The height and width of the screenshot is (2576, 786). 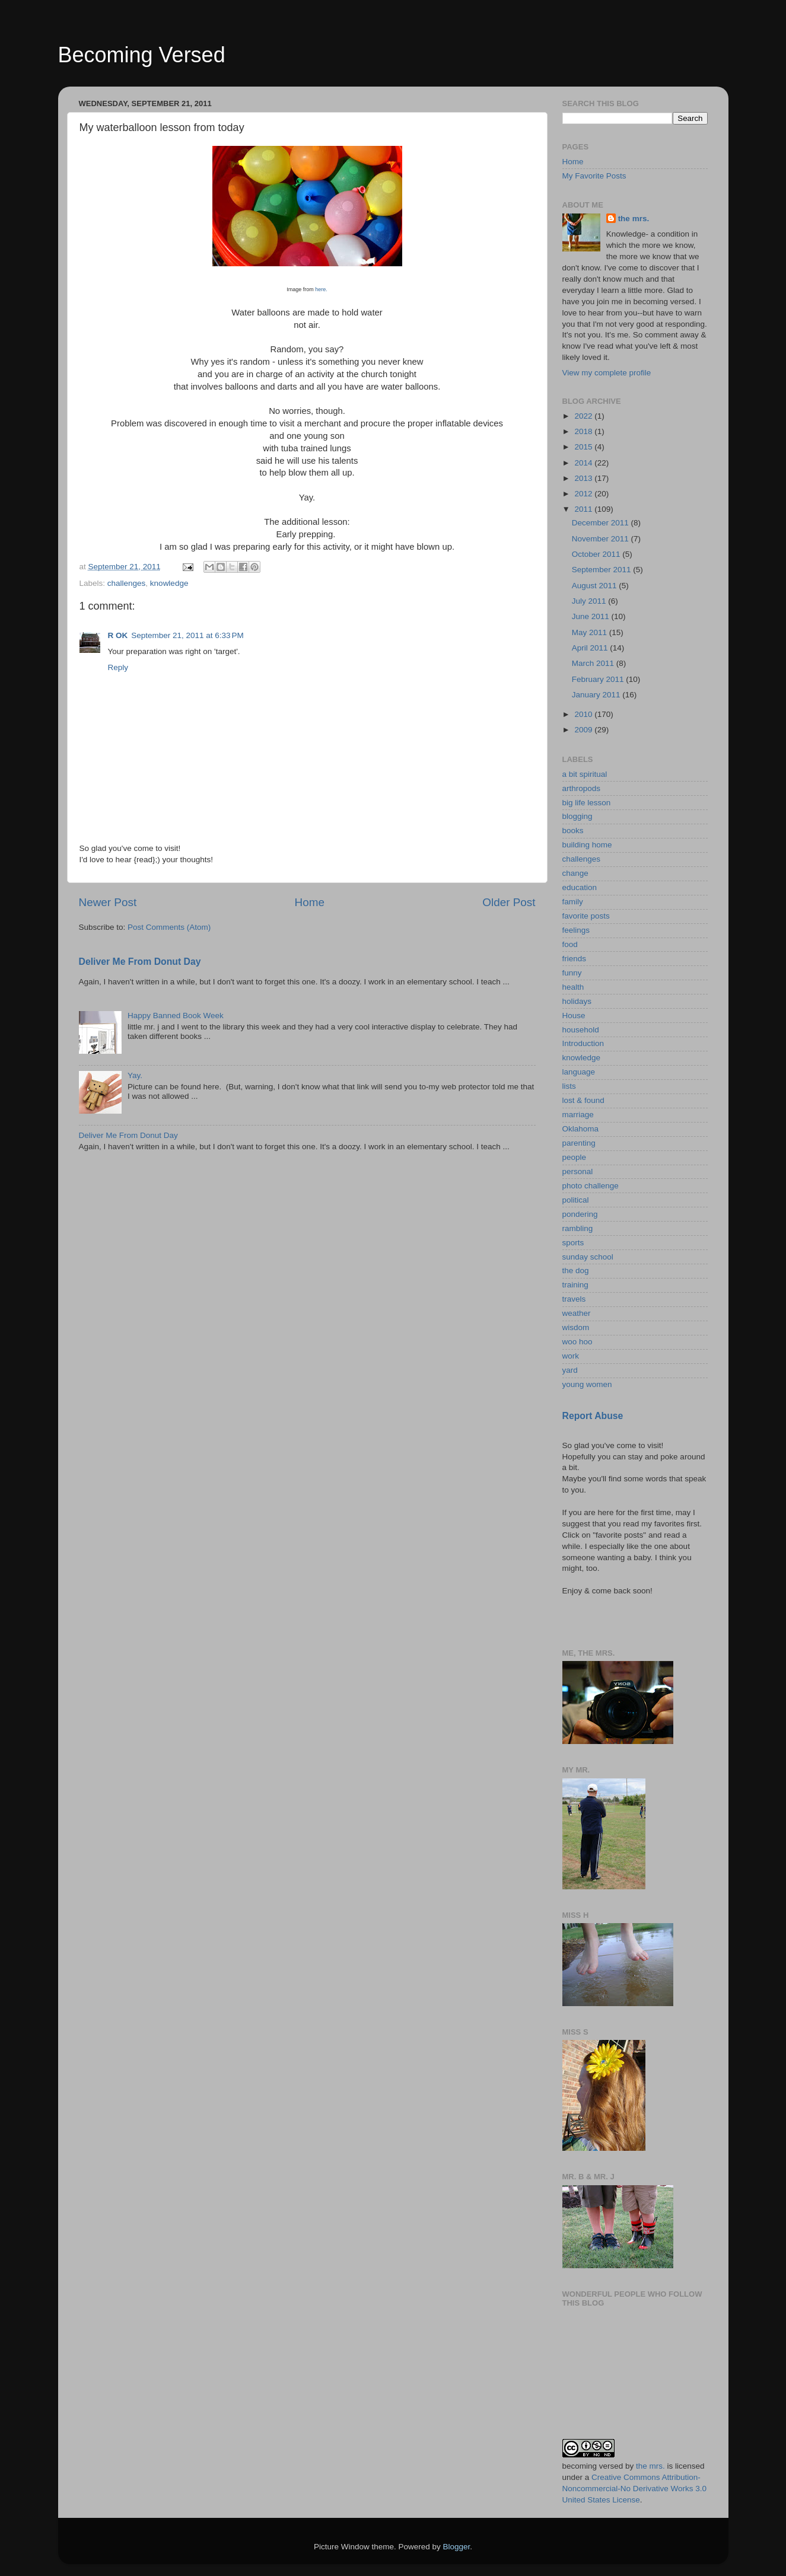 I want to click on knowledge, so click(x=169, y=583).